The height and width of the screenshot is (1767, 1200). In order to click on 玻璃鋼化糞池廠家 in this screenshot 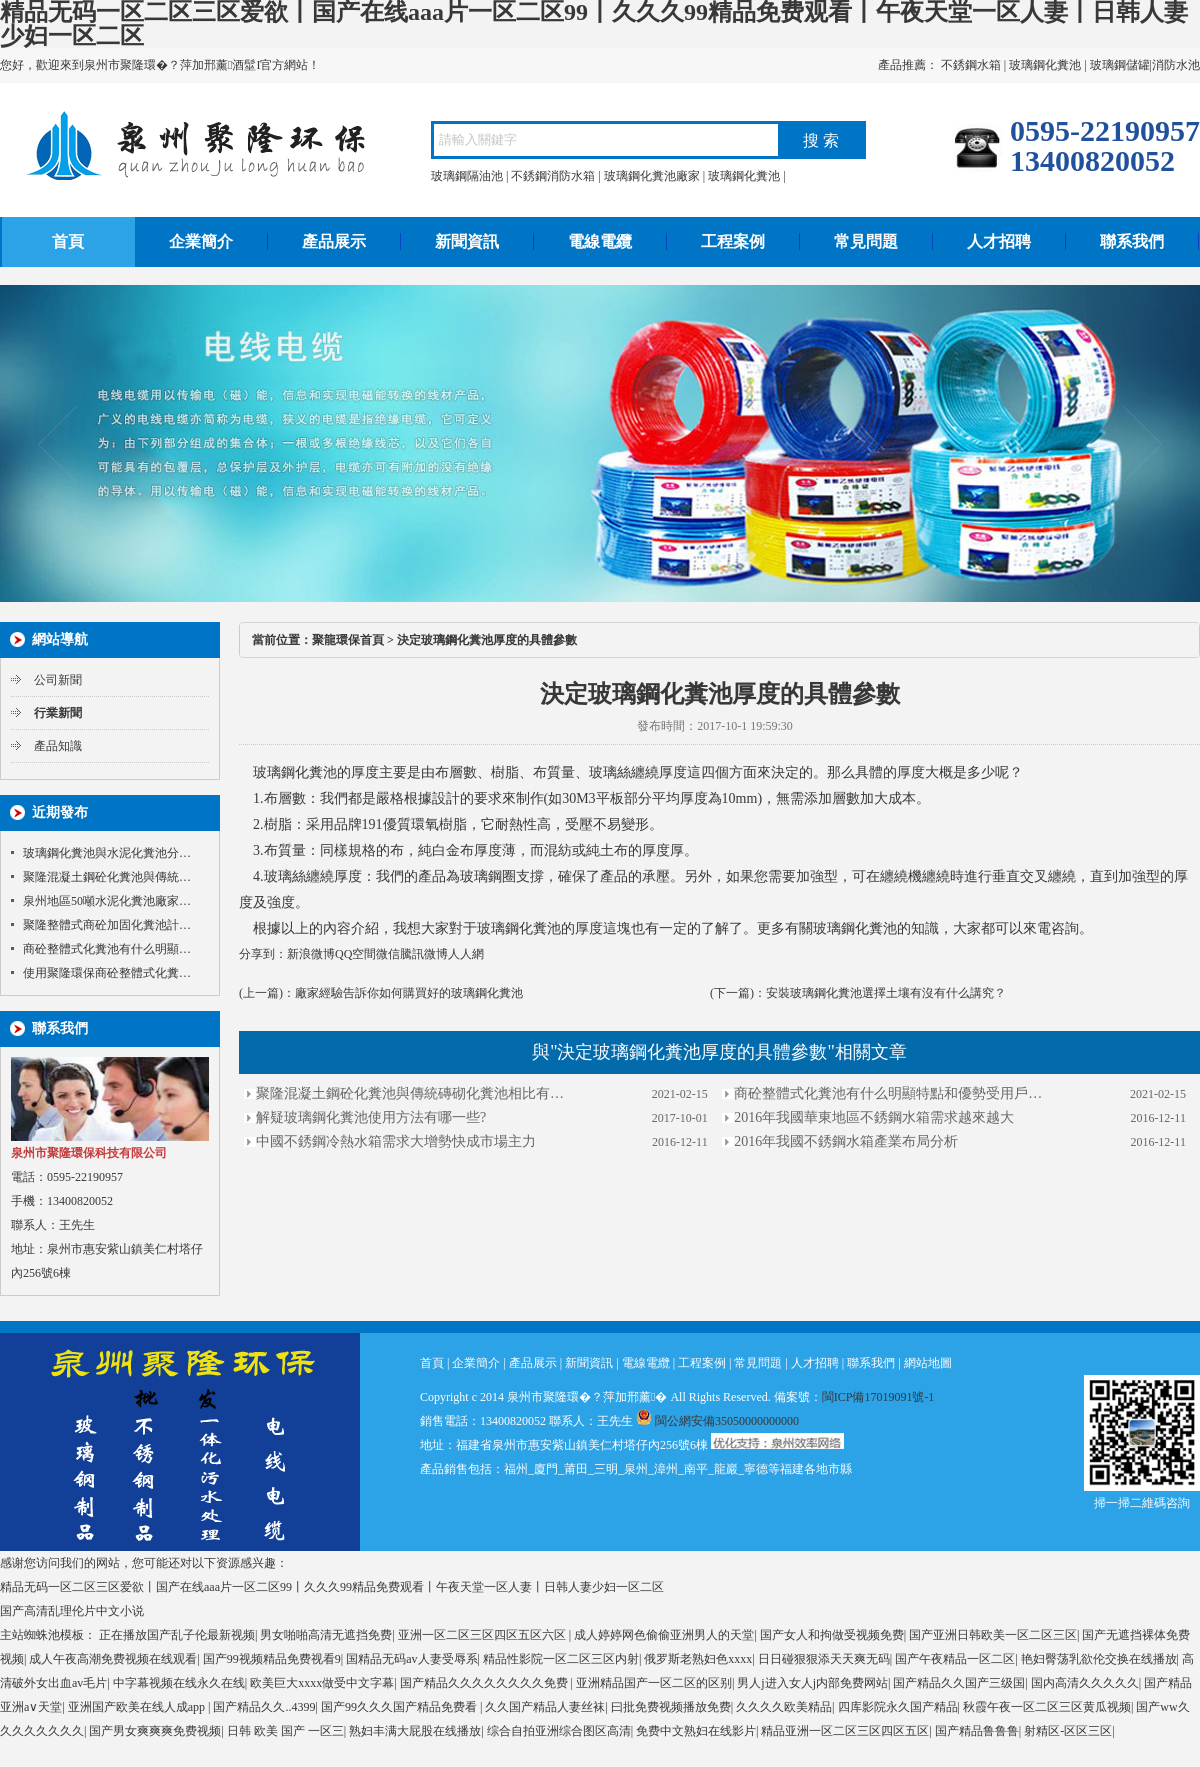, I will do `click(652, 176)`.